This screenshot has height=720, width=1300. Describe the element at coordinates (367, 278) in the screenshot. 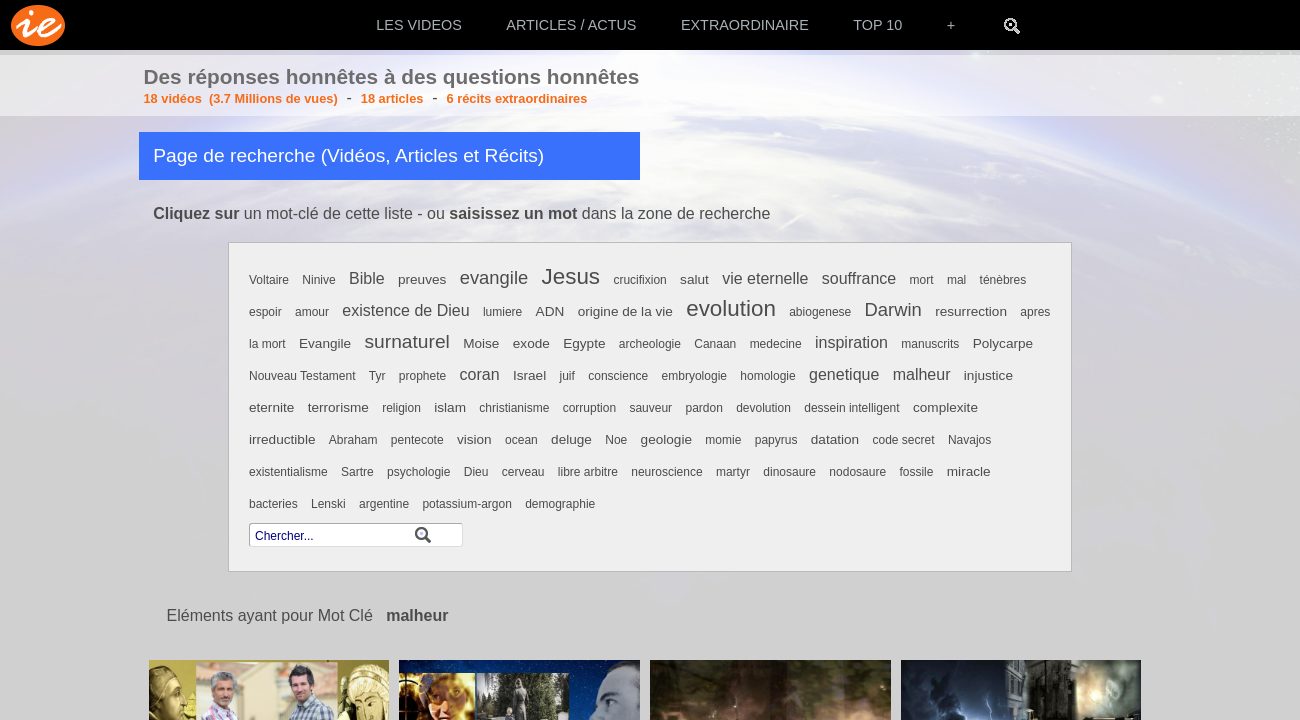

I see `Bible` at that location.